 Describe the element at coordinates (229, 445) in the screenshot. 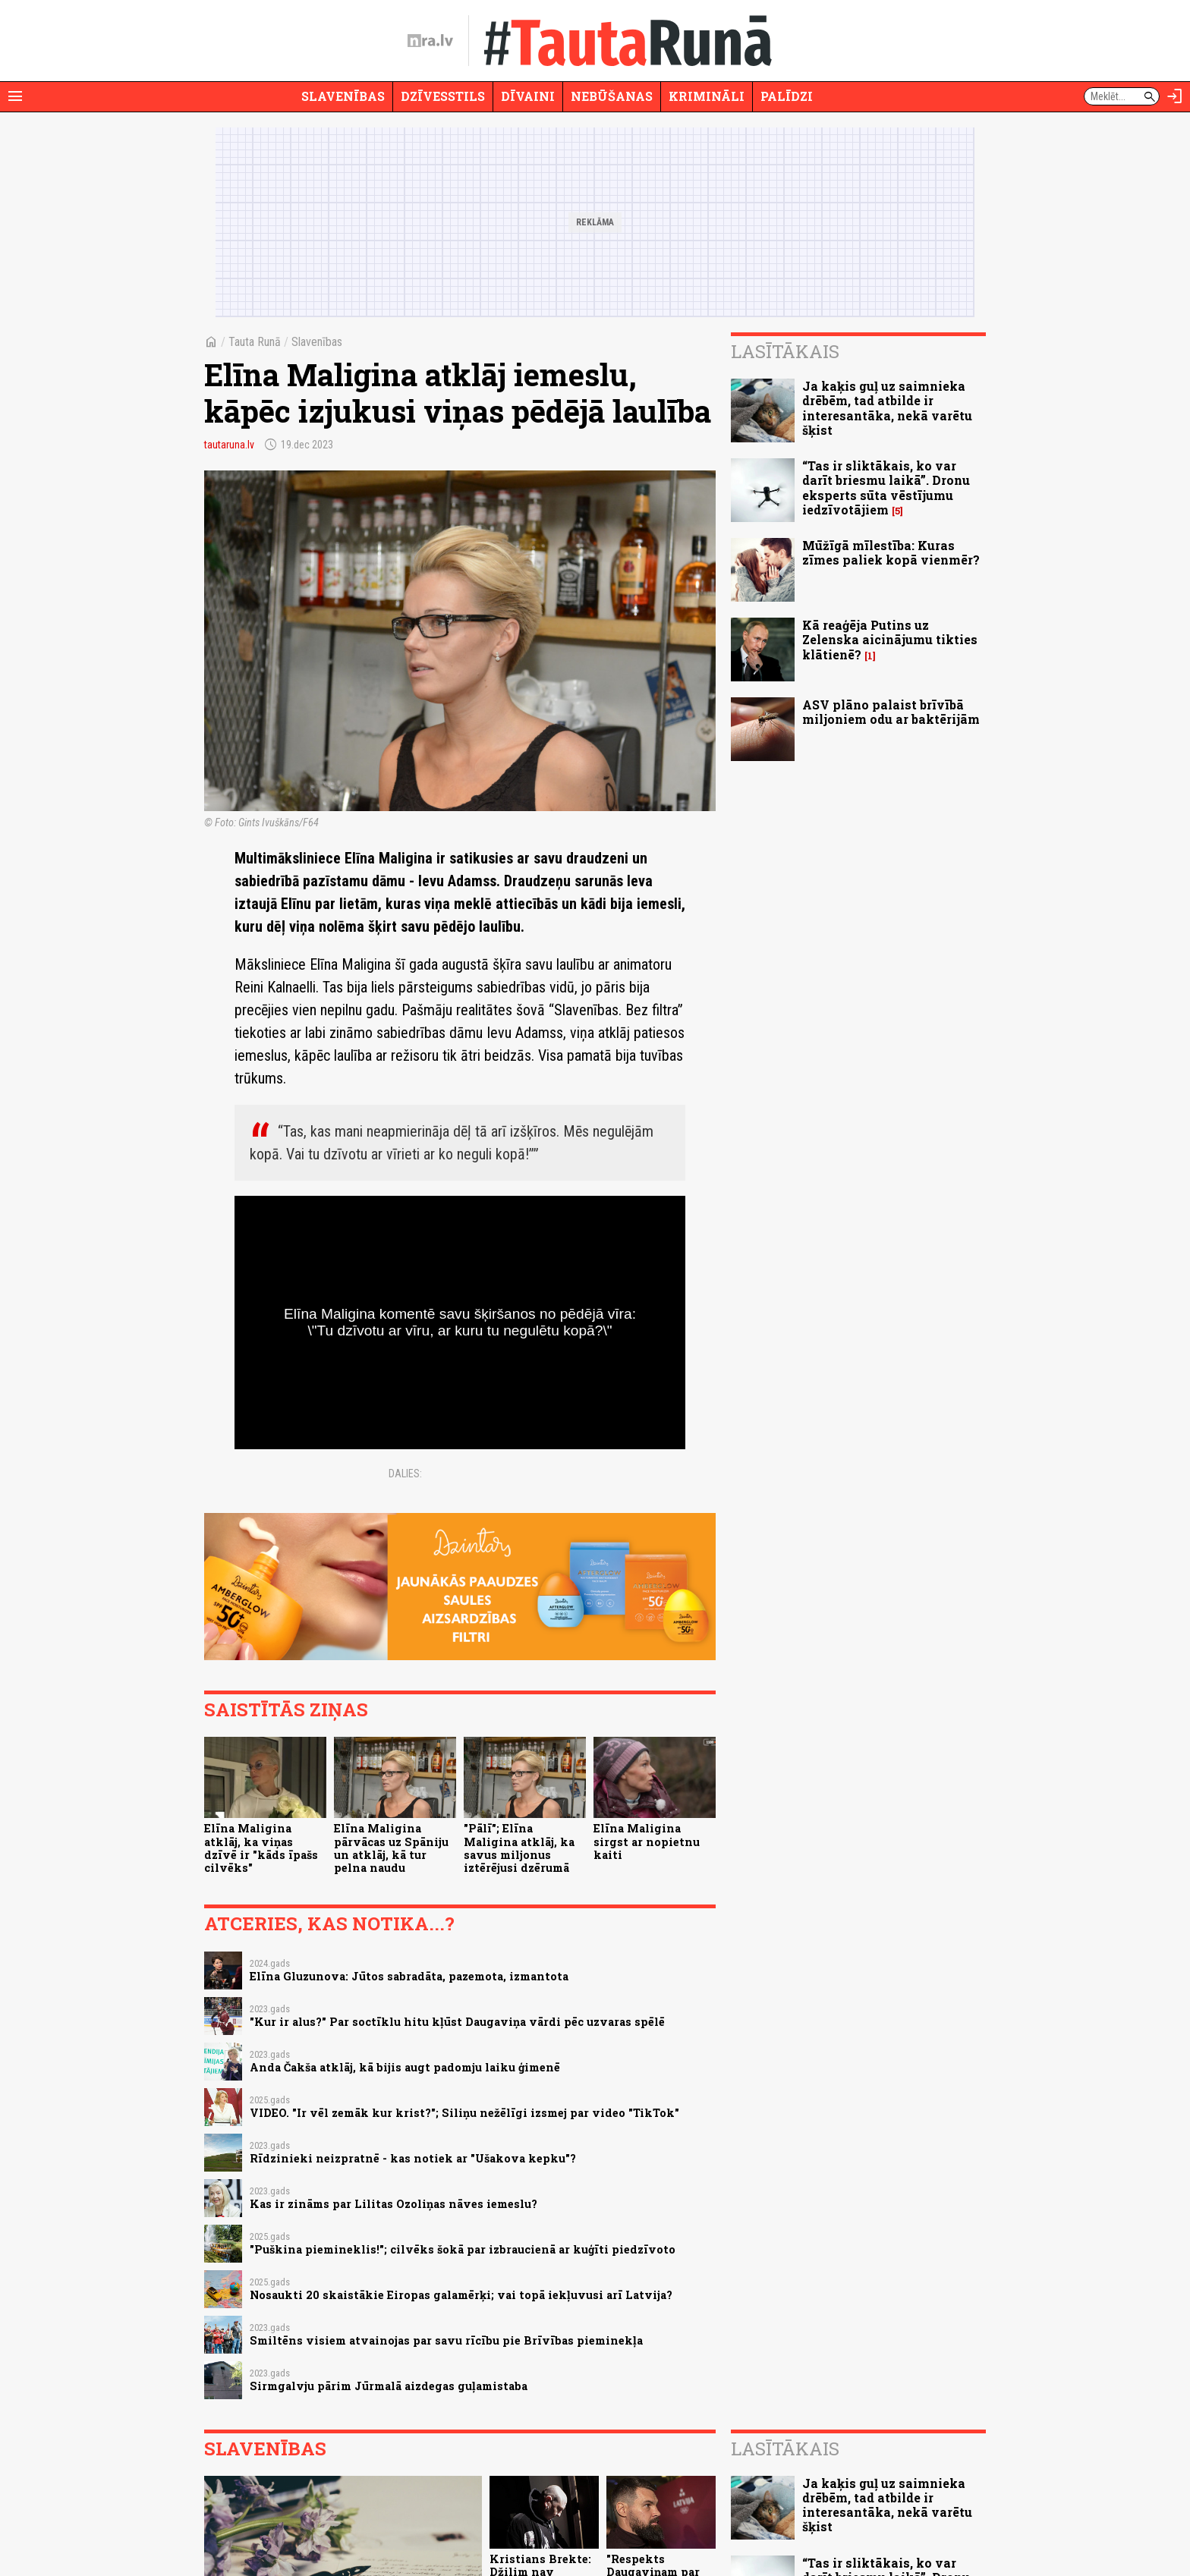

I see `tautaruna.lv` at that location.